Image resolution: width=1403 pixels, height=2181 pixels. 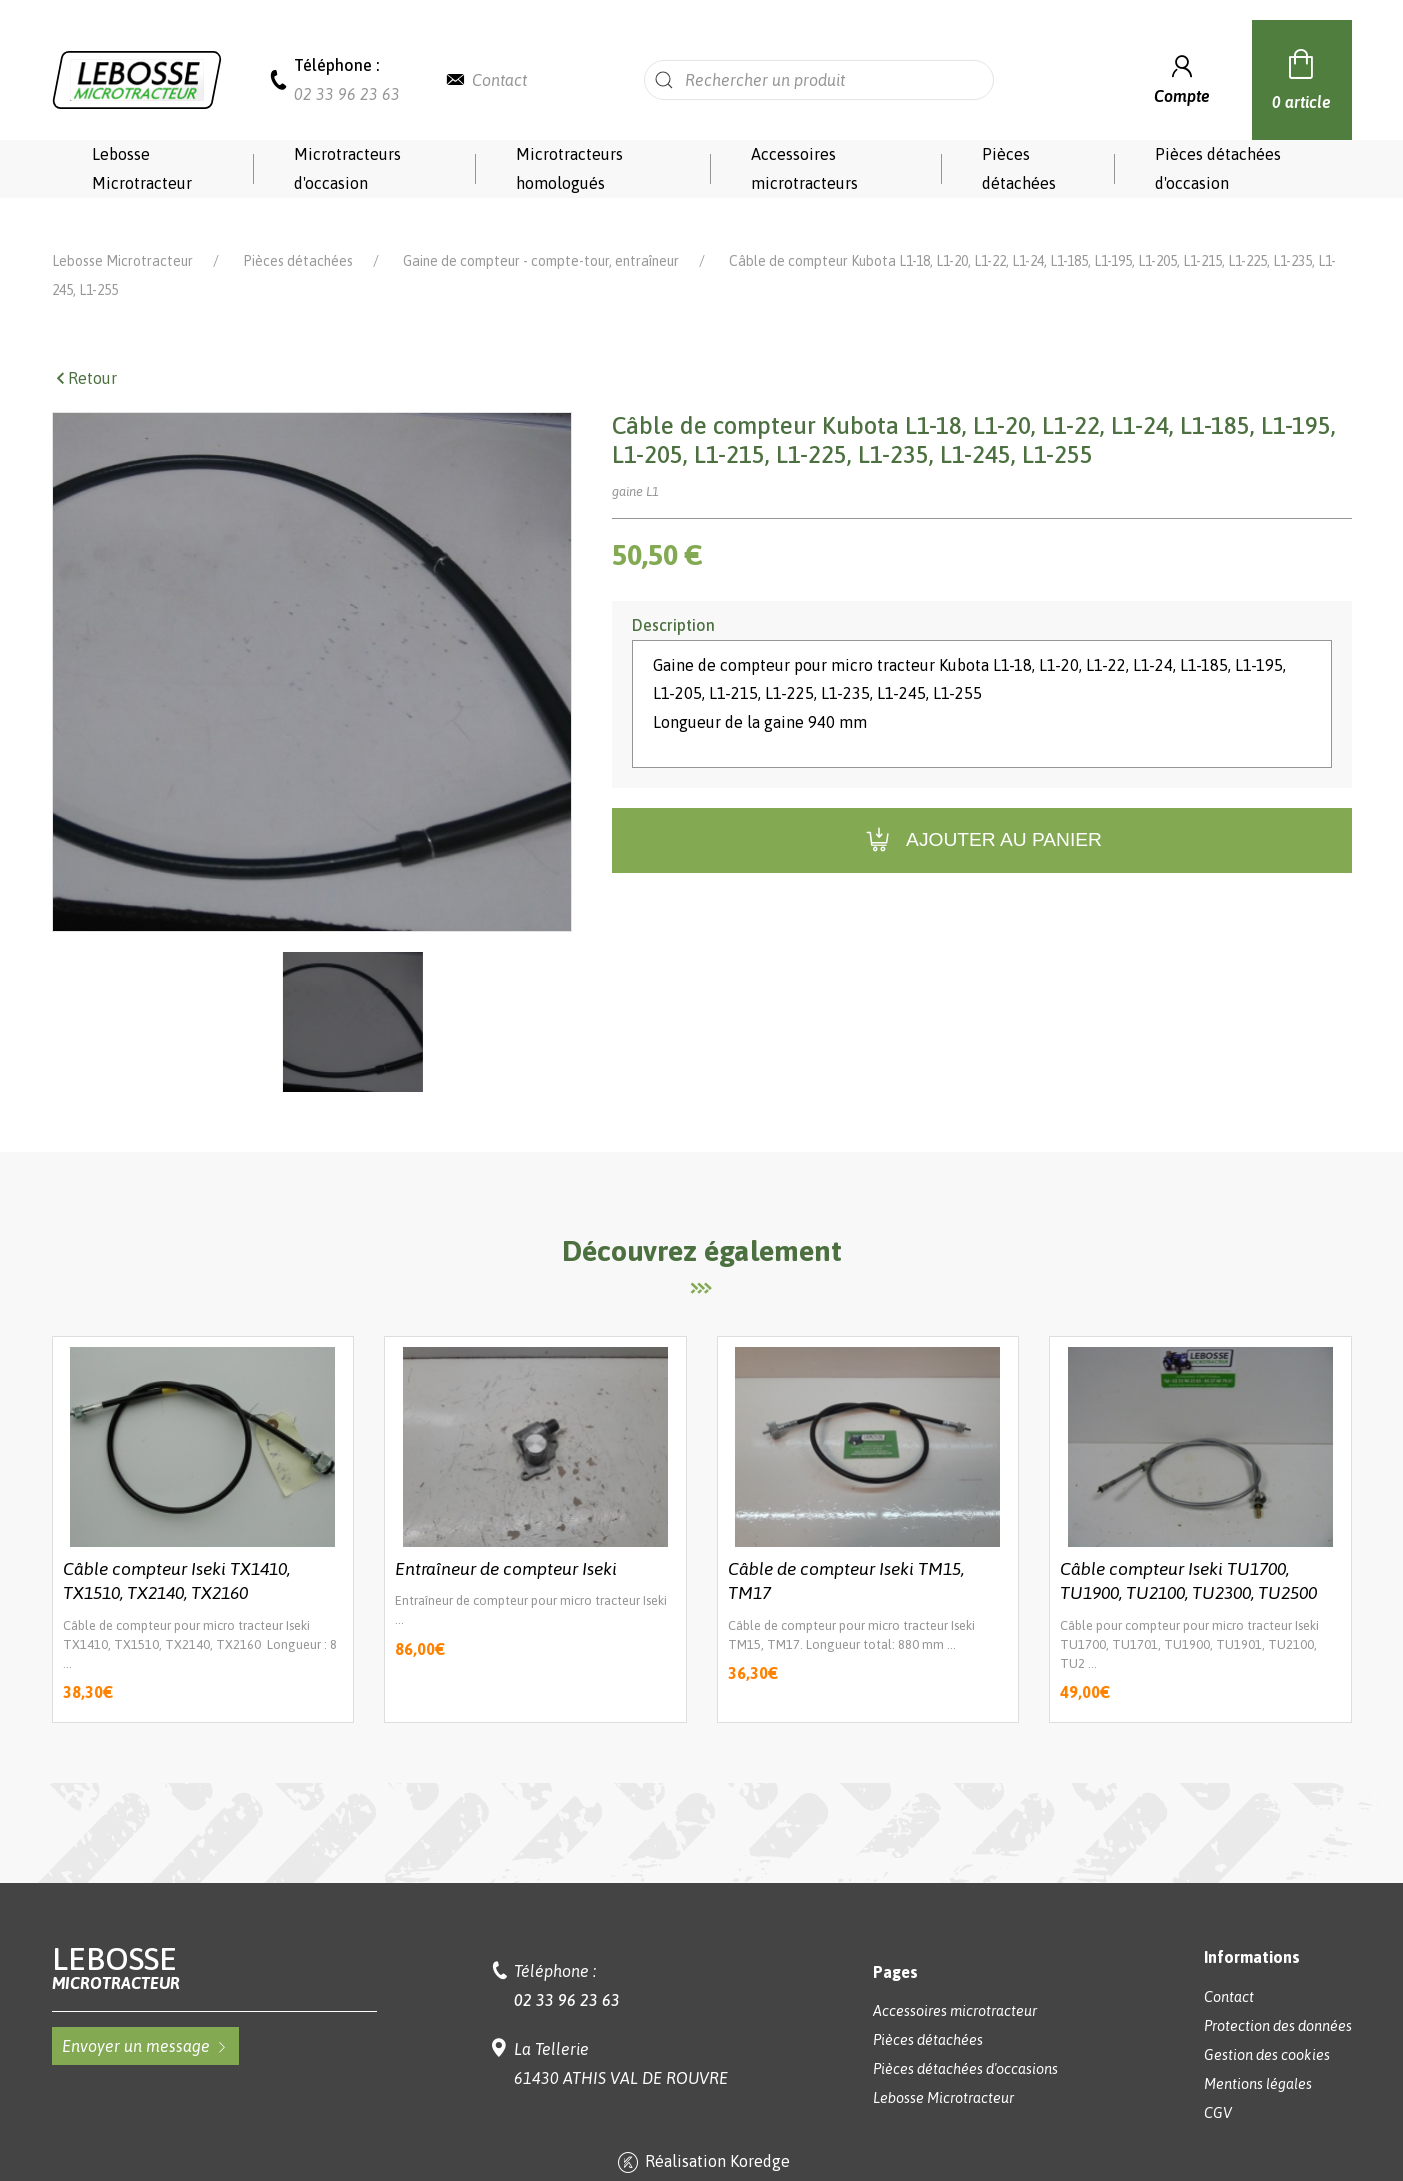 I want to click on Pièces détachées, so click(x=1019, y=168).